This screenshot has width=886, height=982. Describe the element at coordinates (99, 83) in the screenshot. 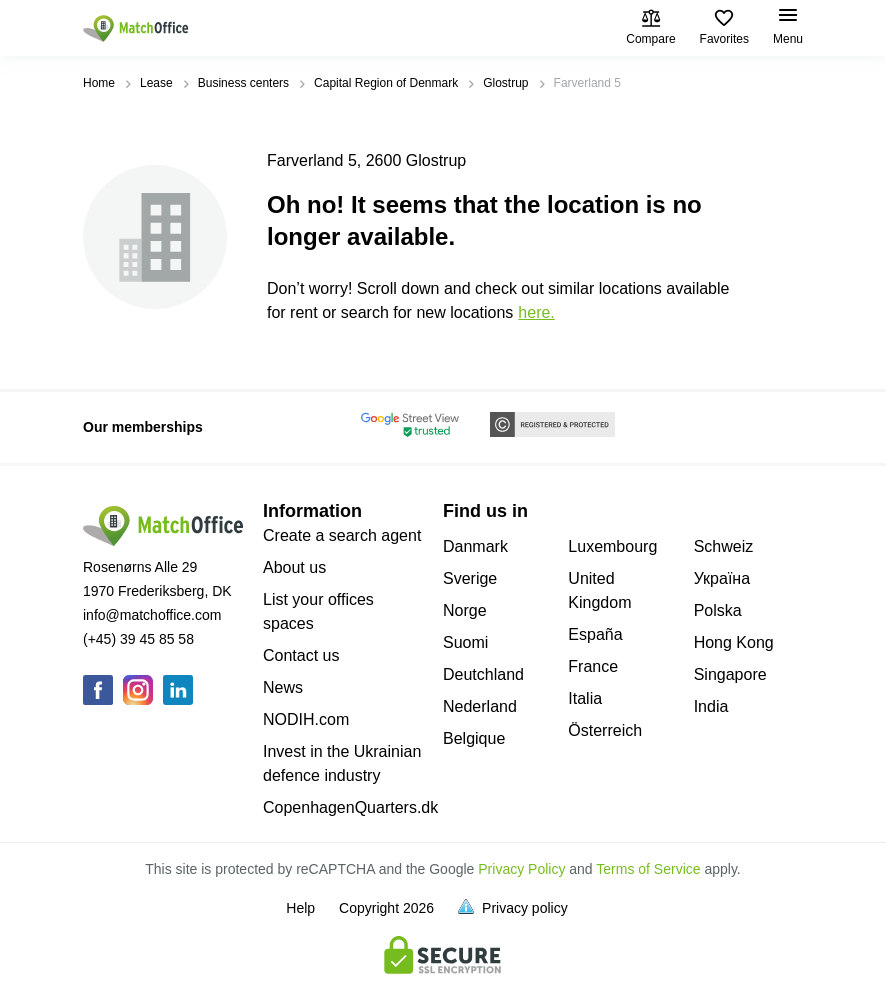

I see `Home` at that location.